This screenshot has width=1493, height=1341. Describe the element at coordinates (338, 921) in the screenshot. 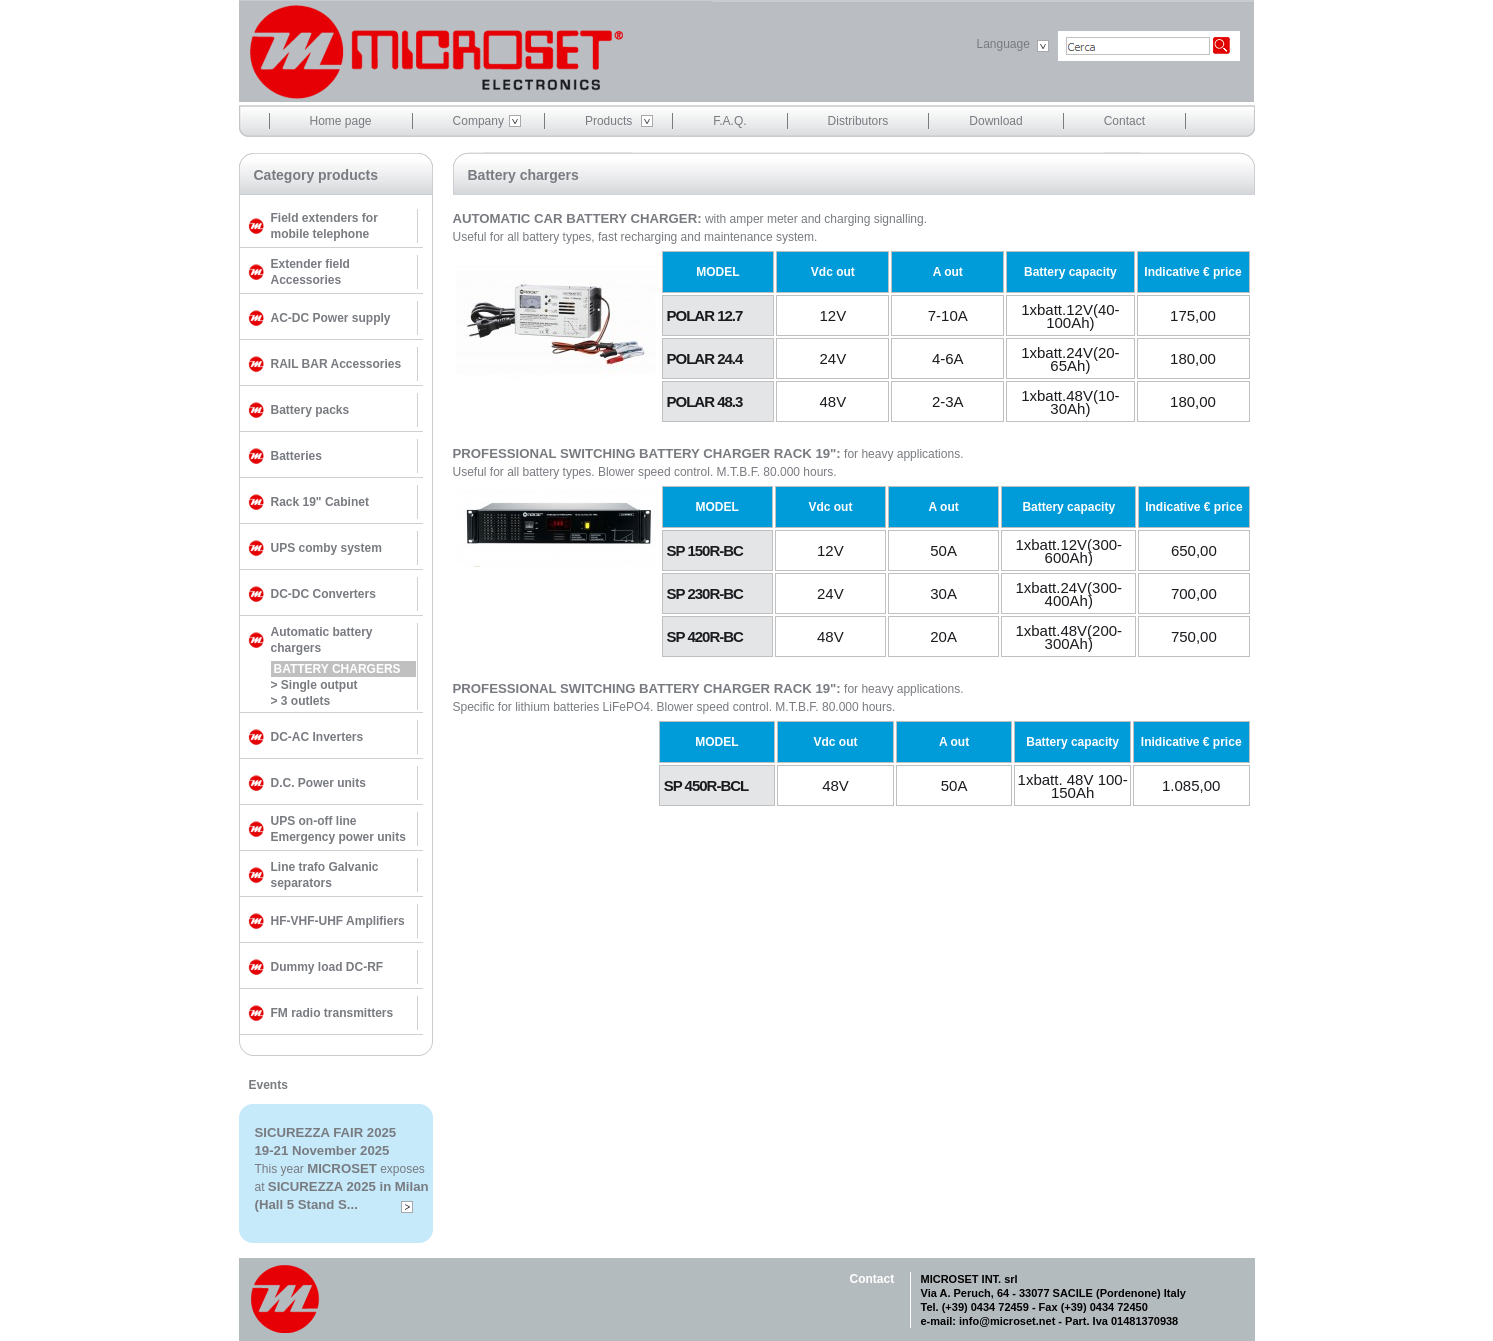

I see `HF-VHF-UHF Amplifiers` at that location.